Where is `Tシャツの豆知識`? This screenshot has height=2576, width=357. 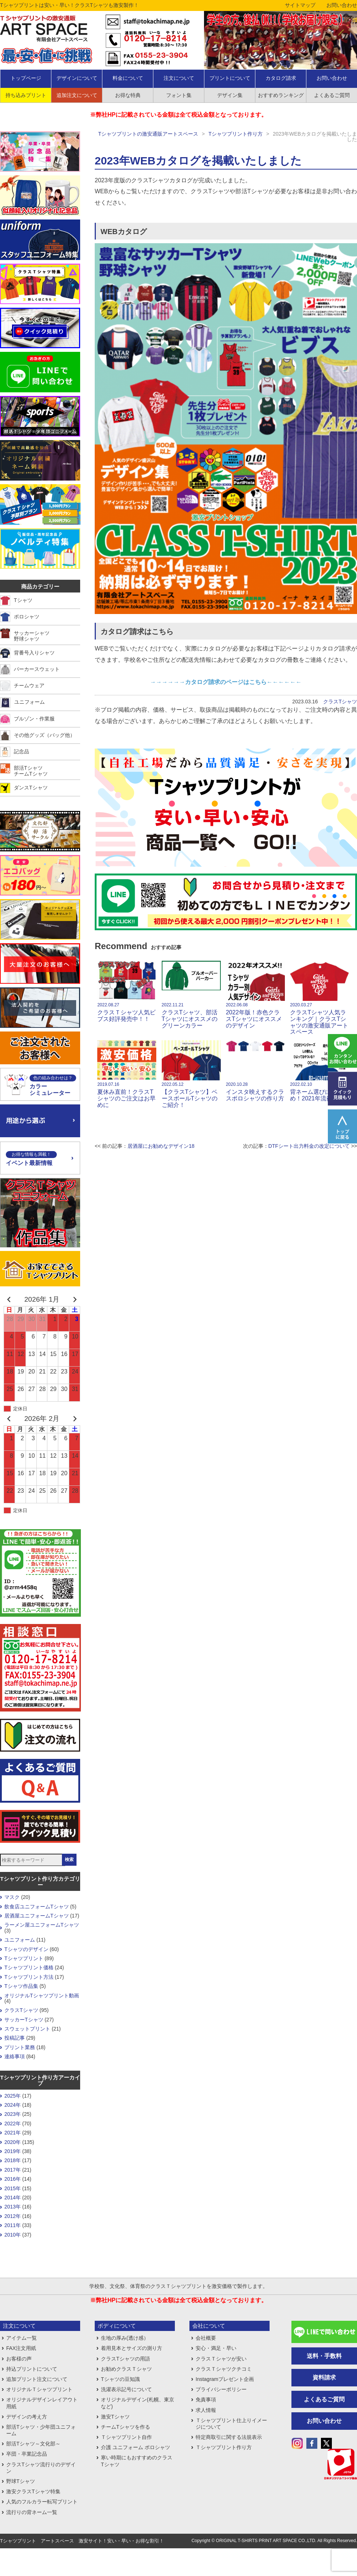 Tシャツの豆知識 is located at coordinates (120, 2379).